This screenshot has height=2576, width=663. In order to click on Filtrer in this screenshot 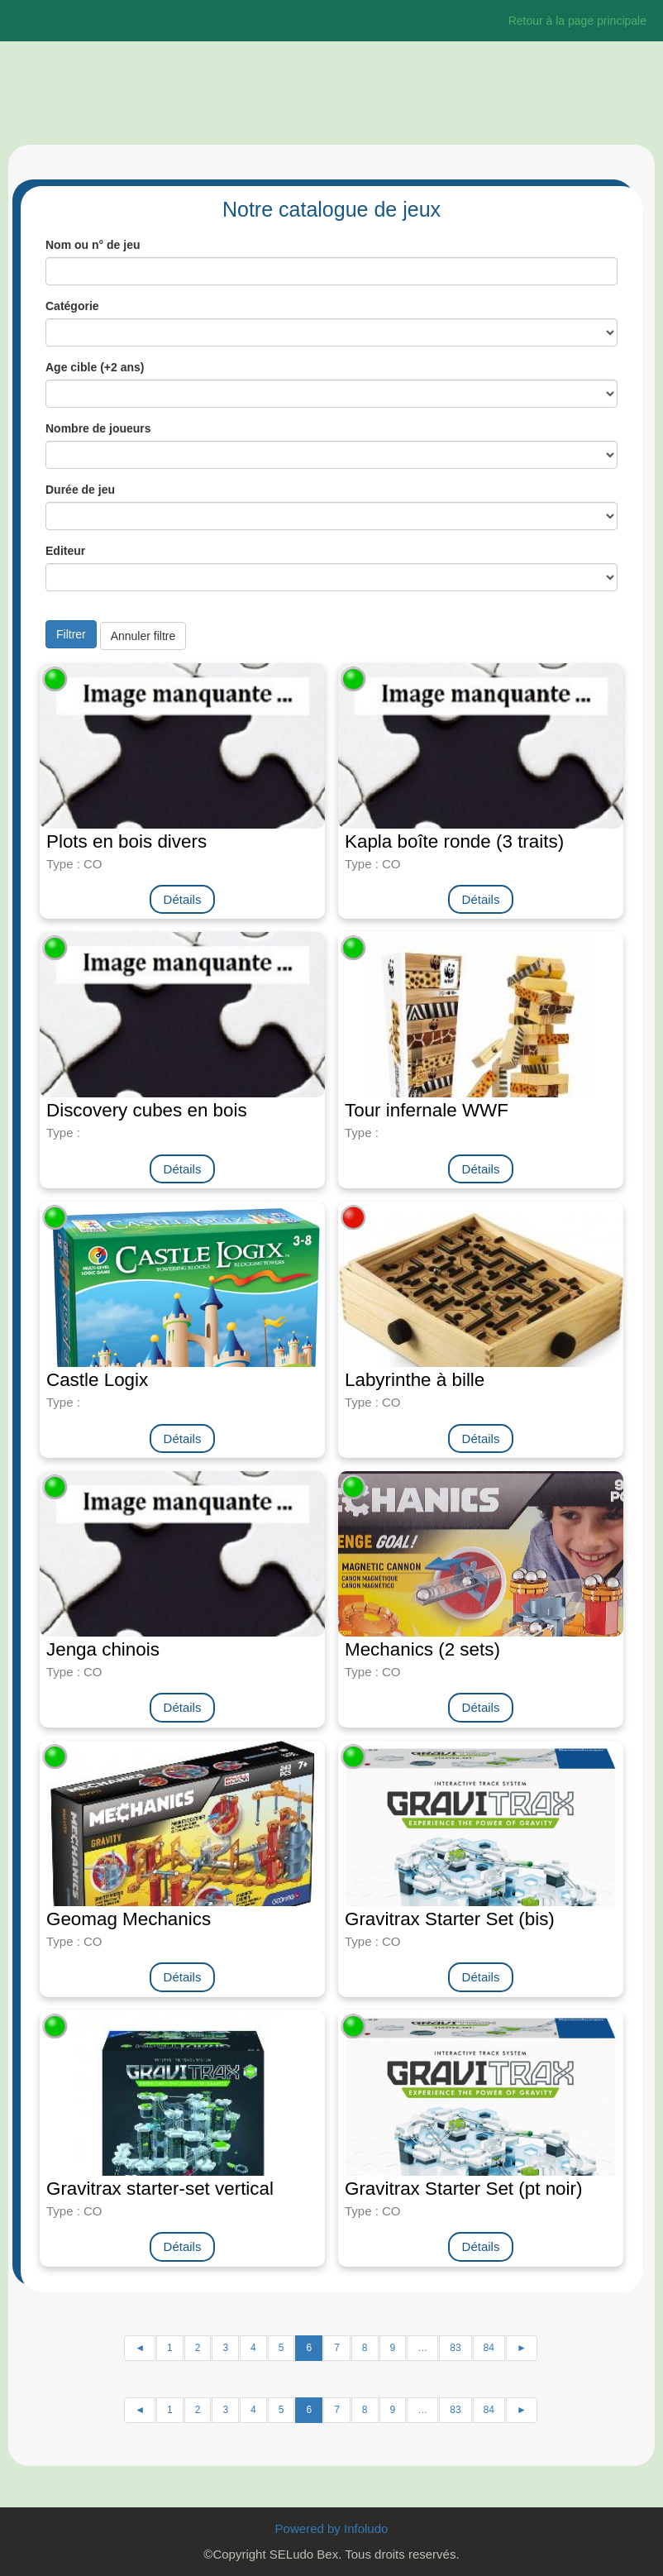, I will do `click(71, 634)`.